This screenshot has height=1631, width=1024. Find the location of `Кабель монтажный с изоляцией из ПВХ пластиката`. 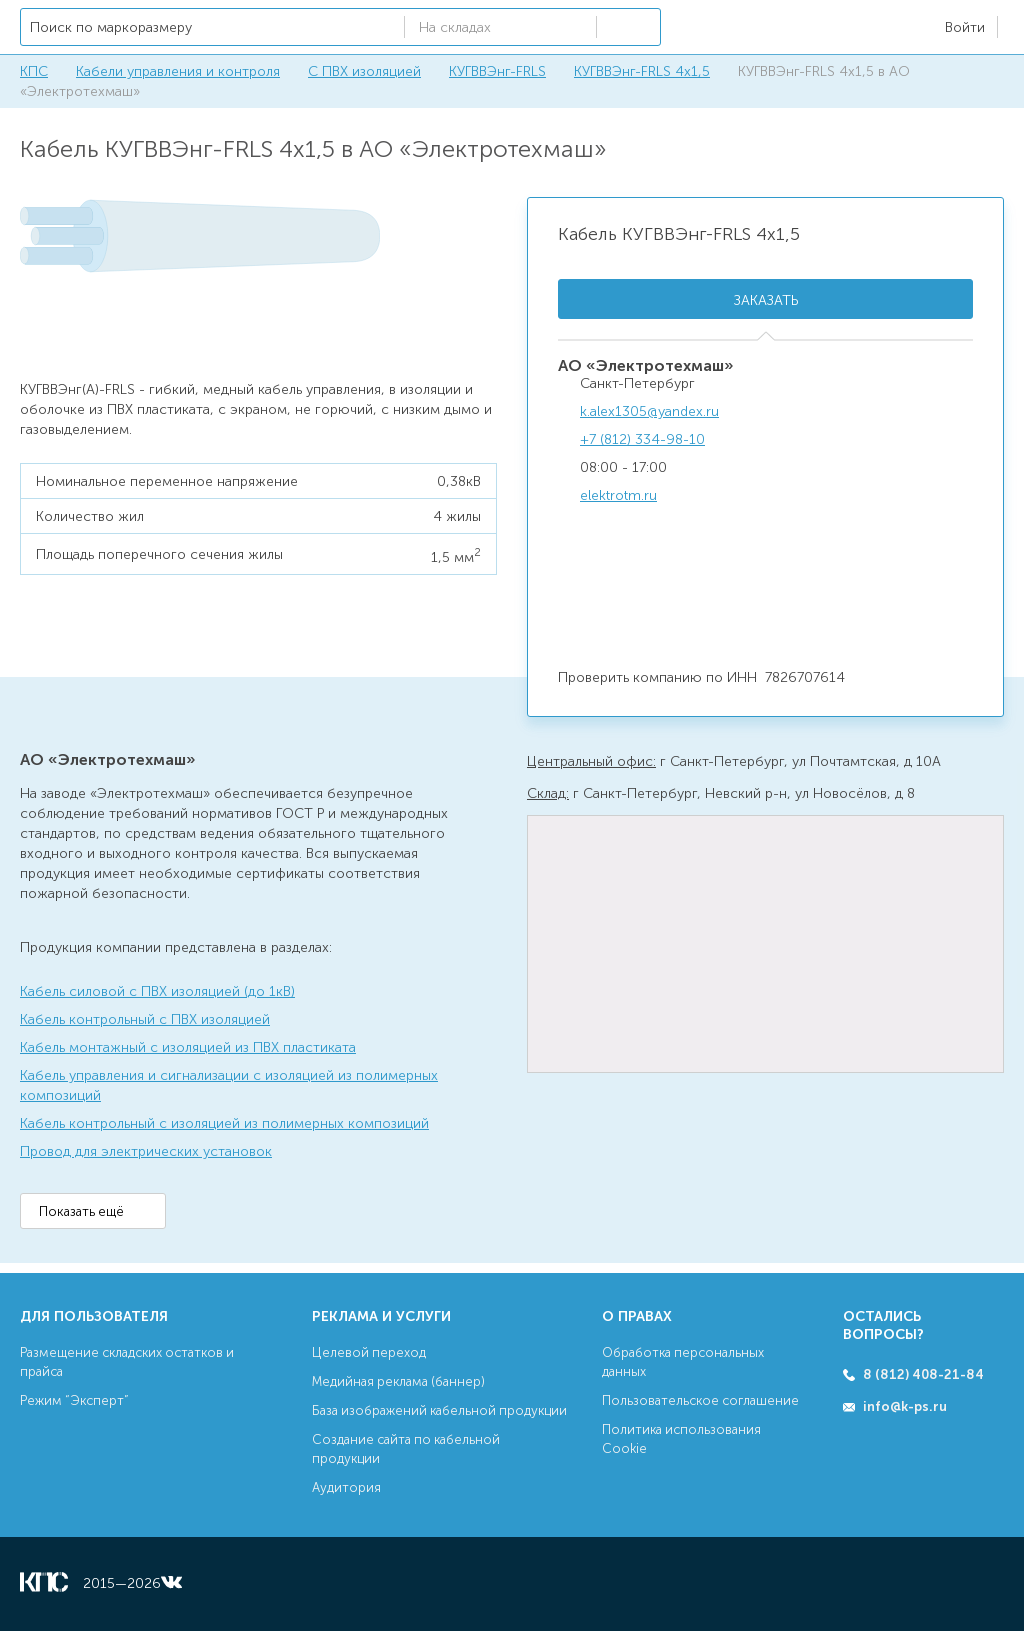

Кабель монтажный с изоляцией из ПВХ пластиката is located at coordinates (188, 1047).